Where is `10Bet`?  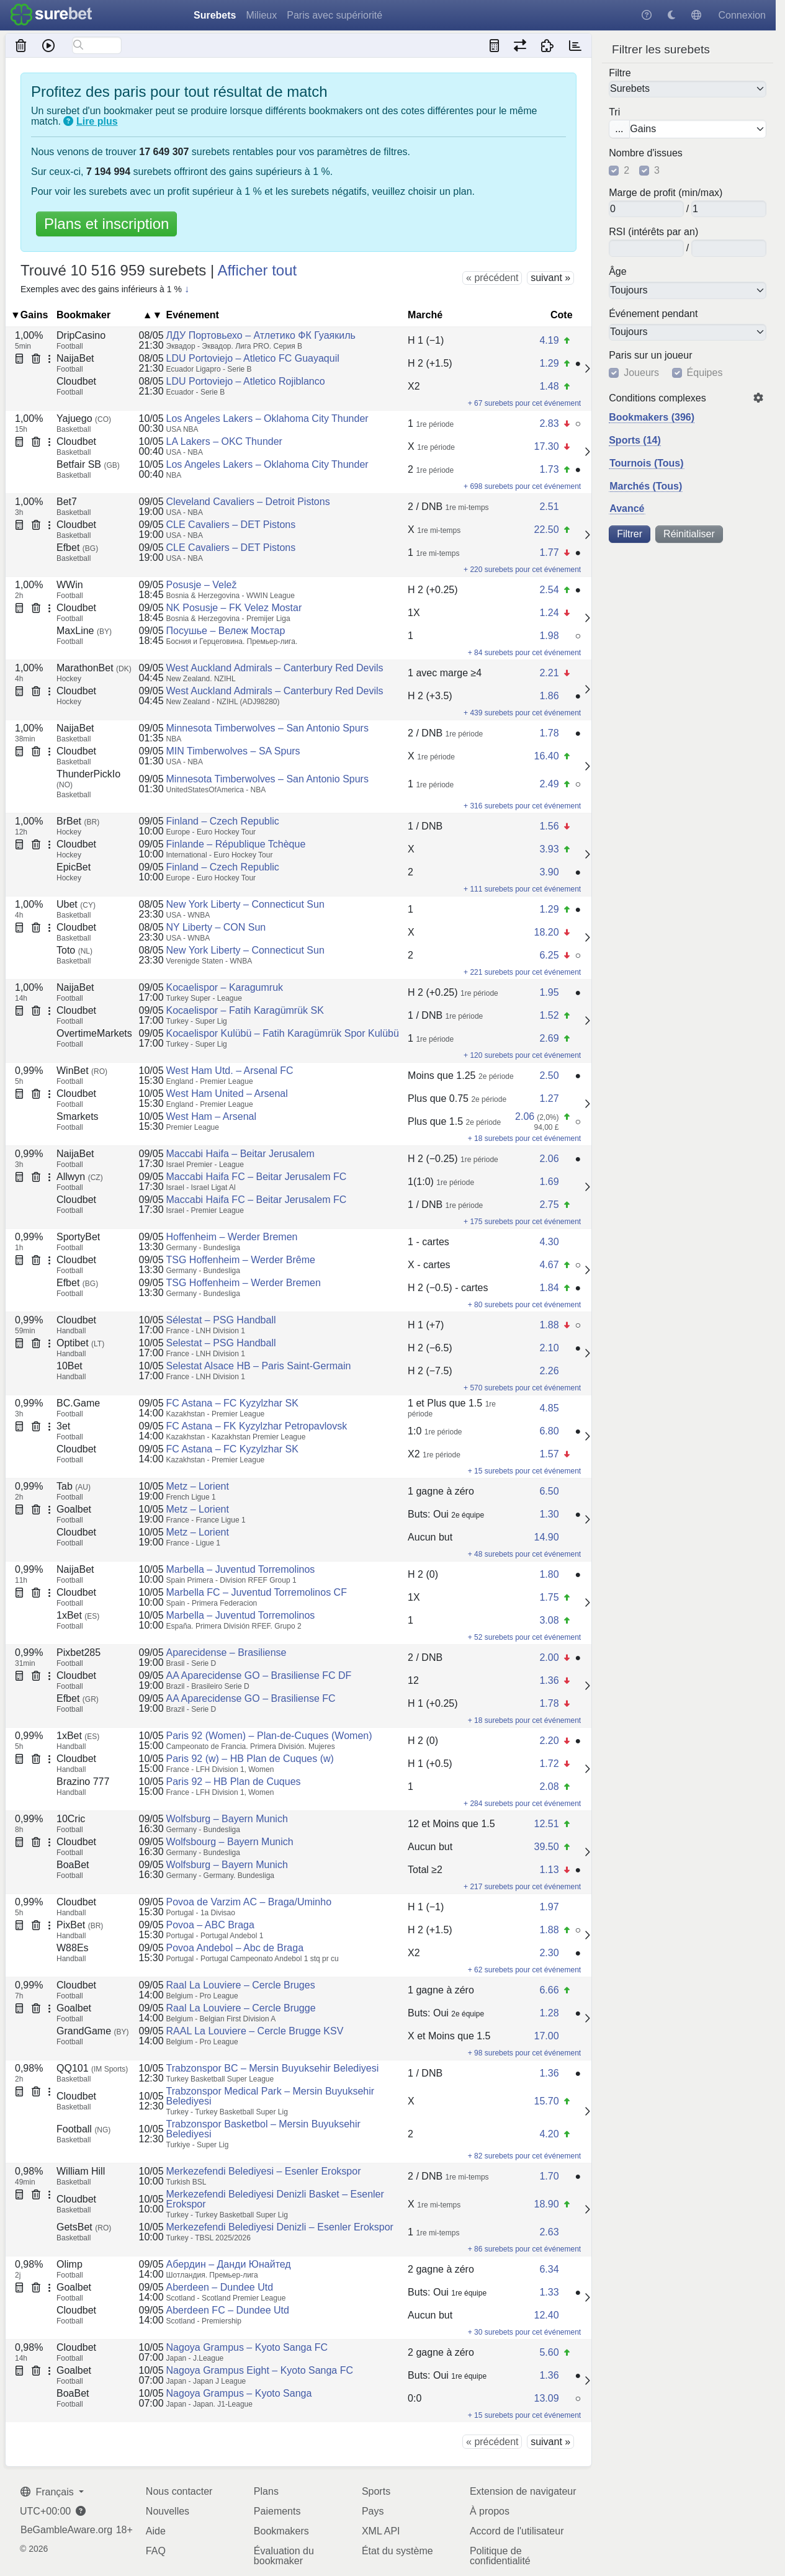
10Bet is located at coordinates (69, 1366).